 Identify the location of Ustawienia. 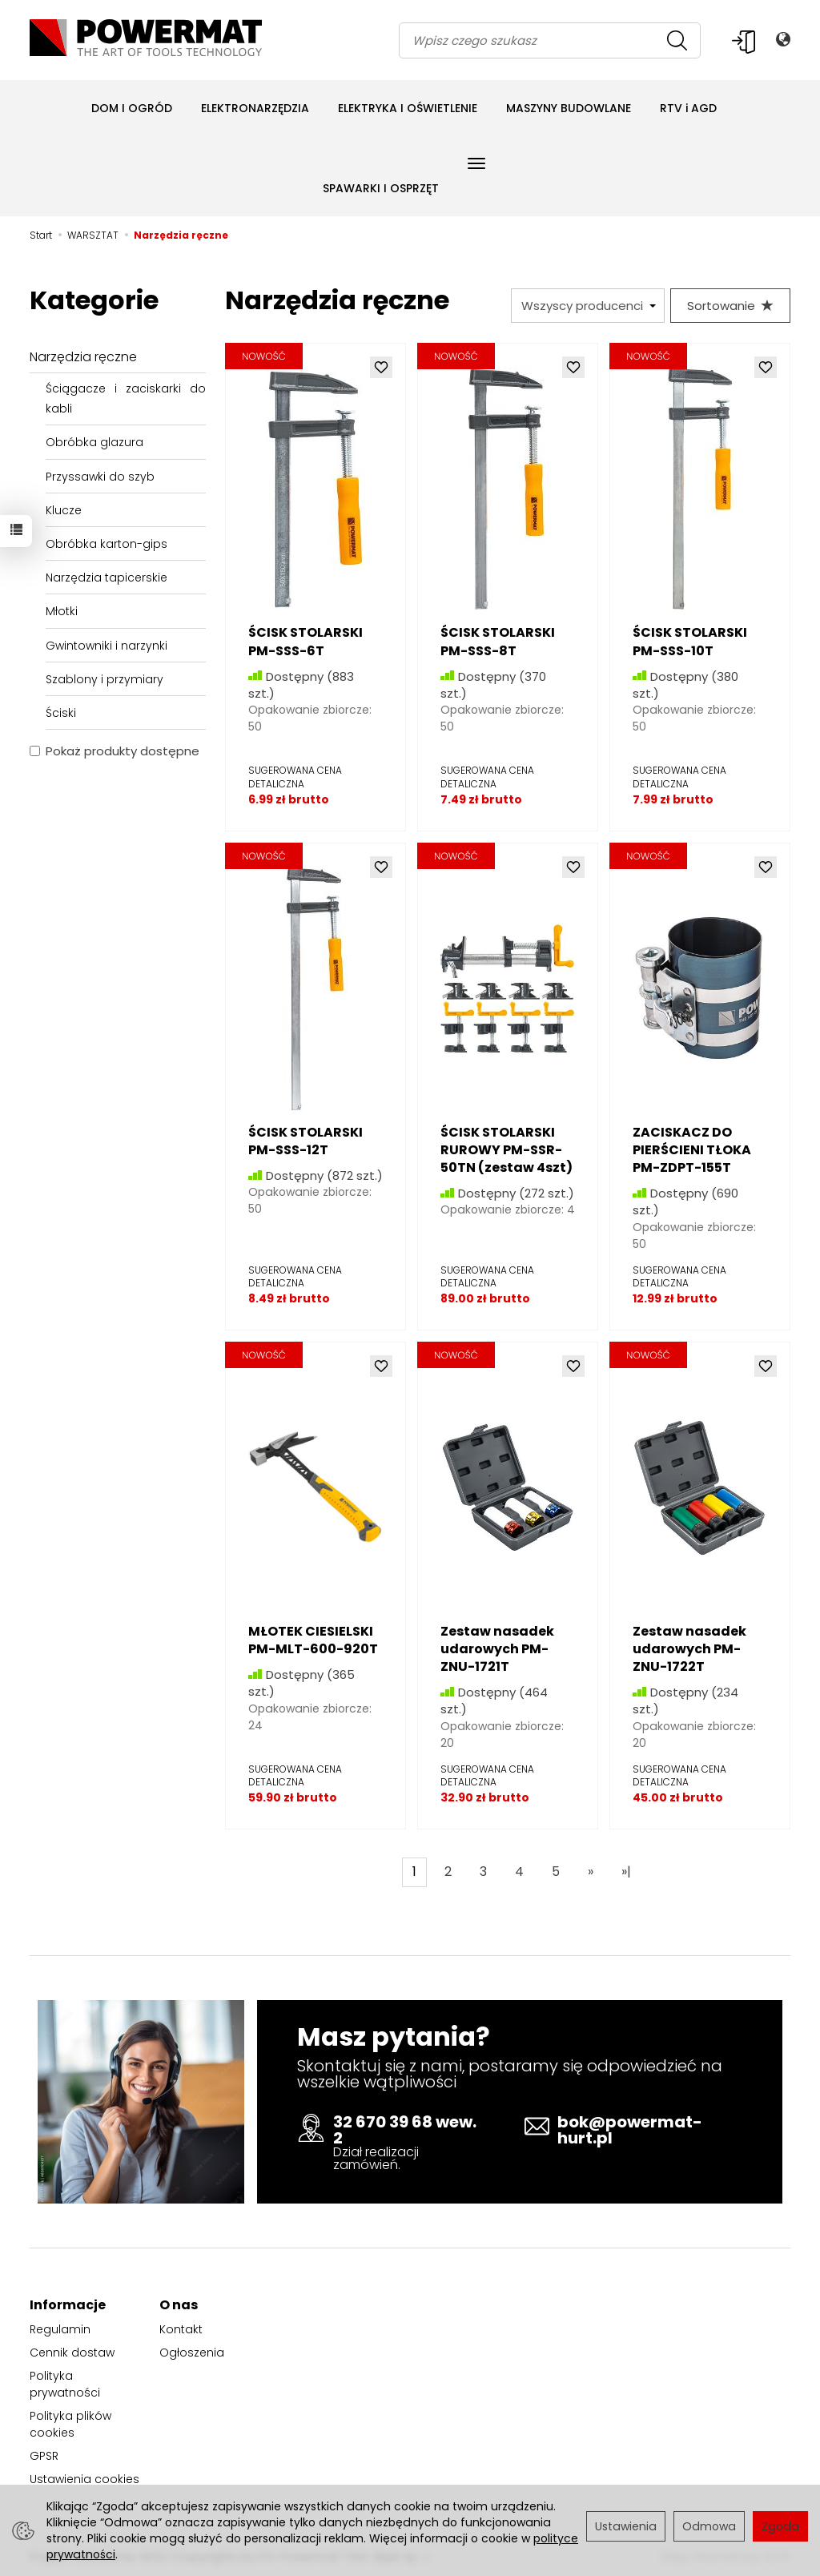
(626, 2526).